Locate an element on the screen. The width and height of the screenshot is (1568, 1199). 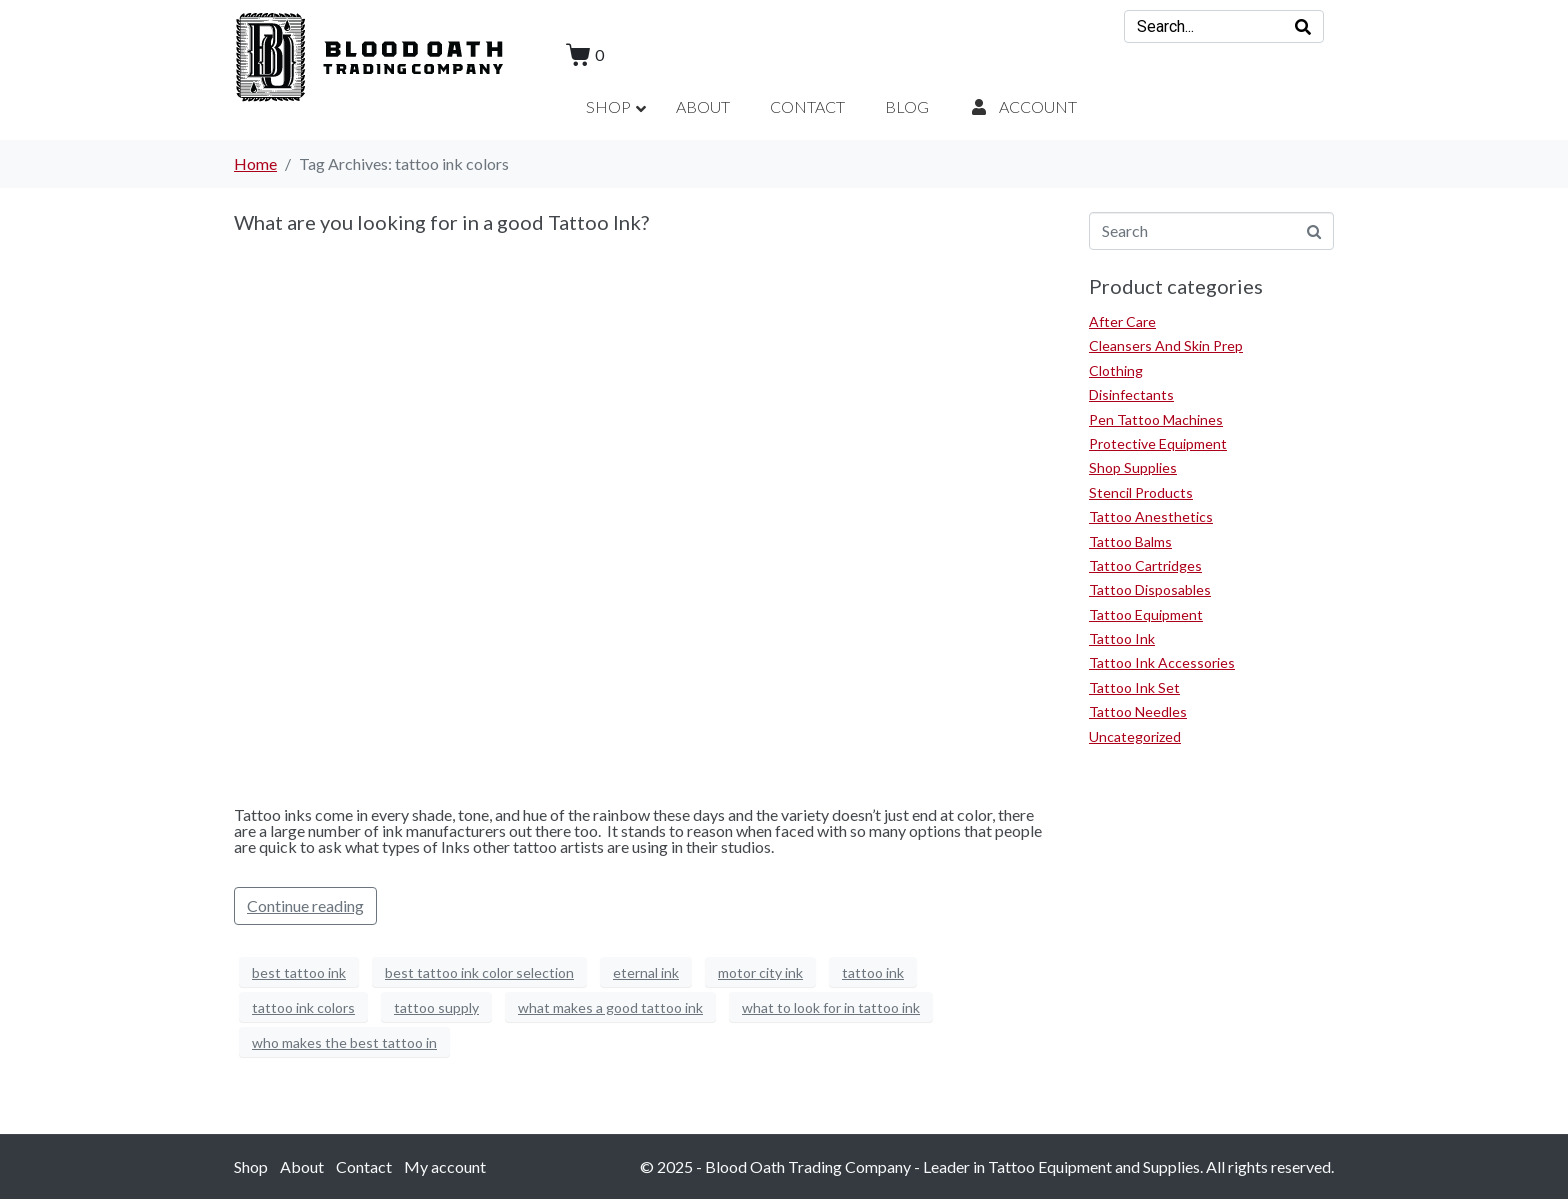
Shop Supplies is located at coordinates (1133, 467).